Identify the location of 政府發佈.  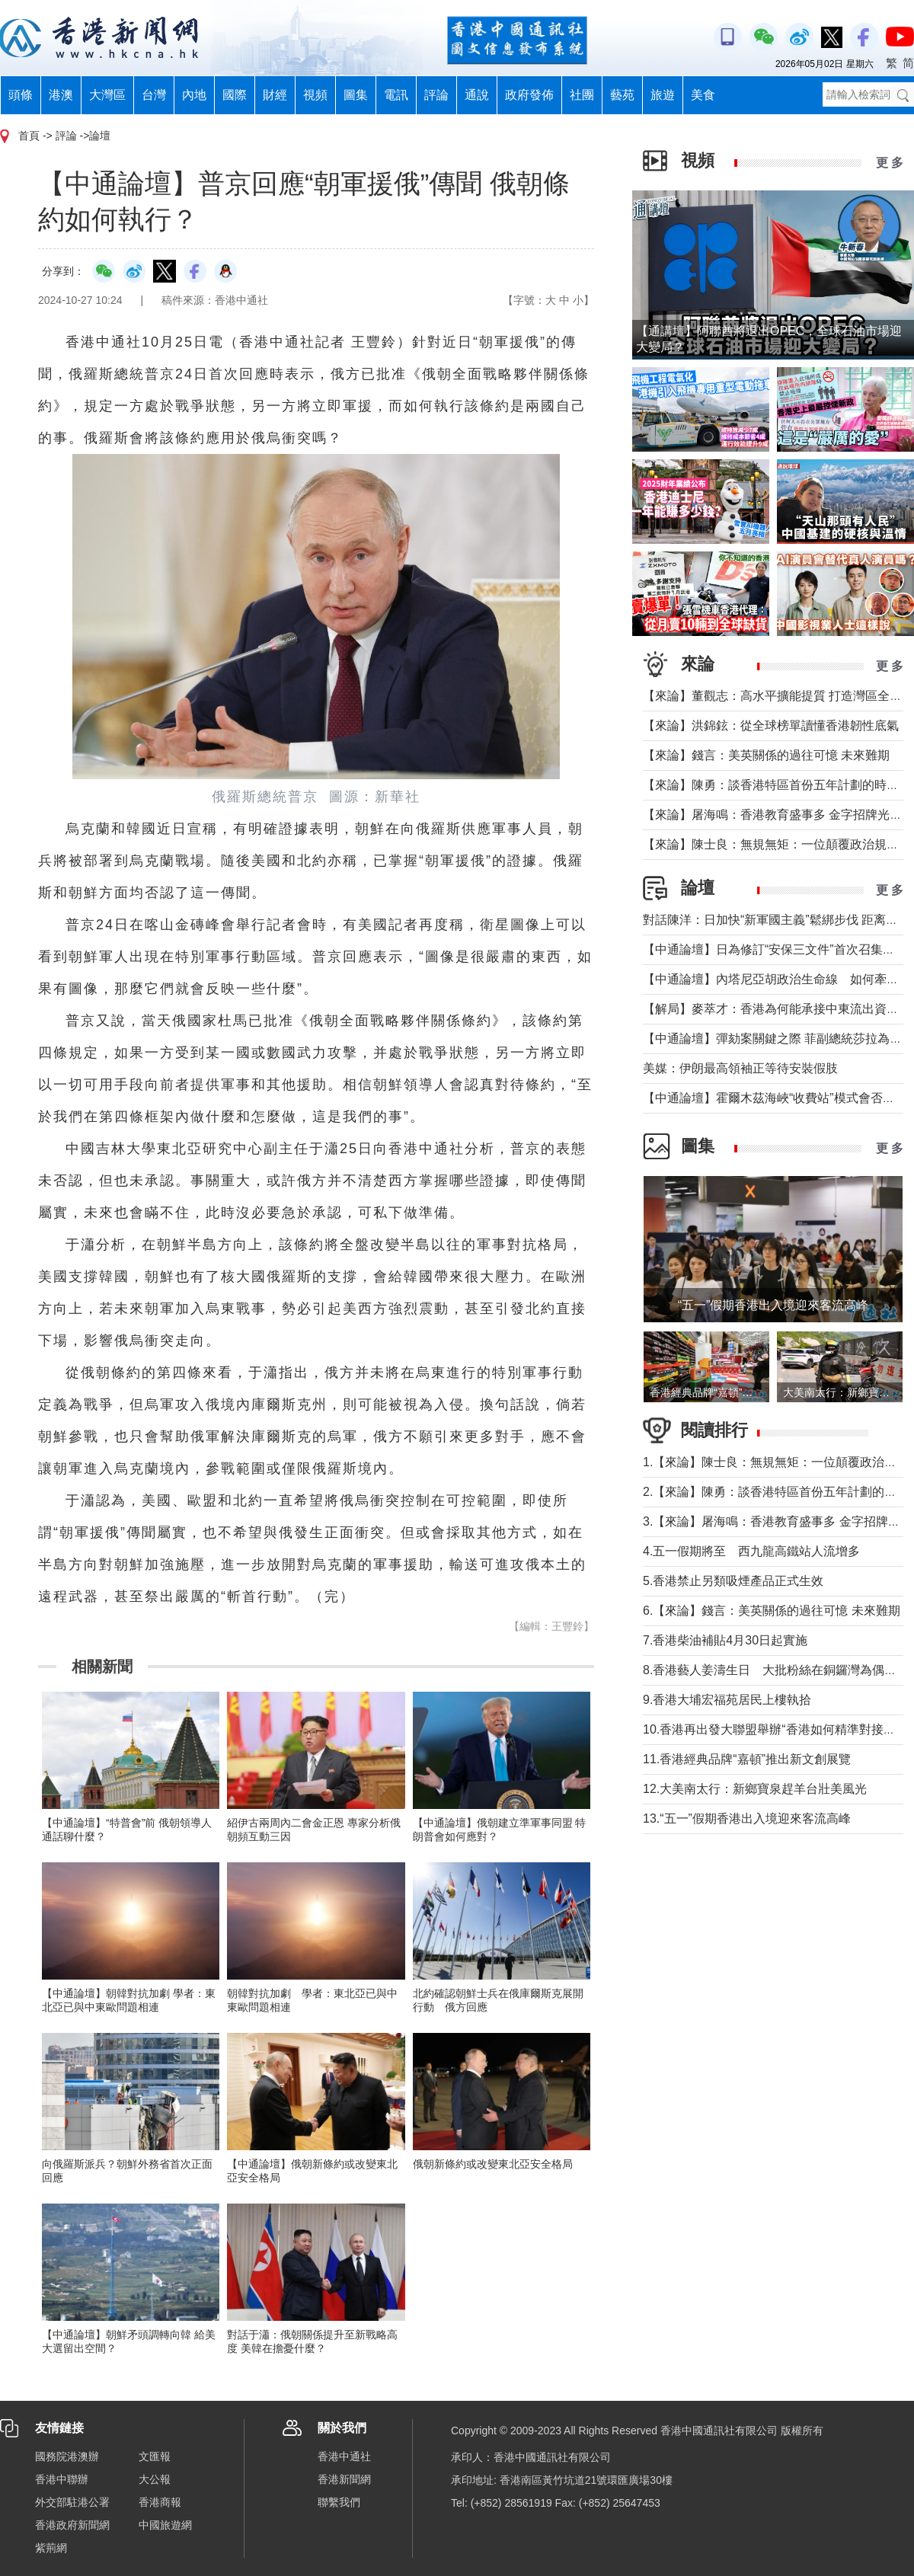
(529, 94).